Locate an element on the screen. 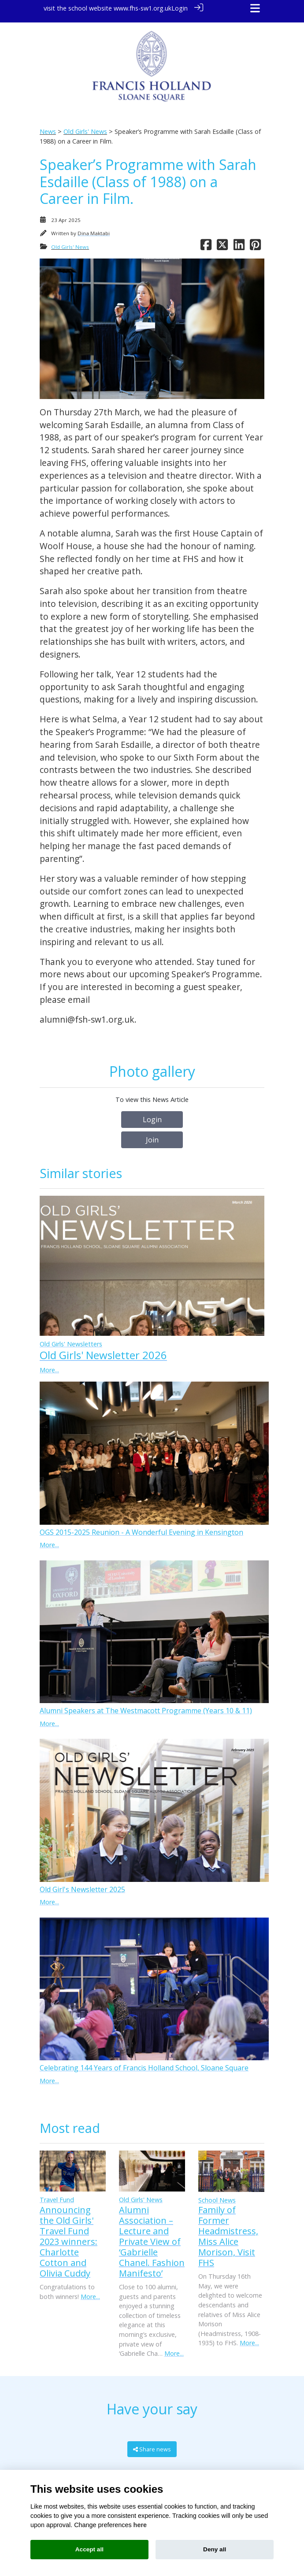 The width and height of the screenshot is (304, 2576). Alumni Speakers at The Westmacott Programme (Years 10 & 11) is located at coordinates (146, 1705).